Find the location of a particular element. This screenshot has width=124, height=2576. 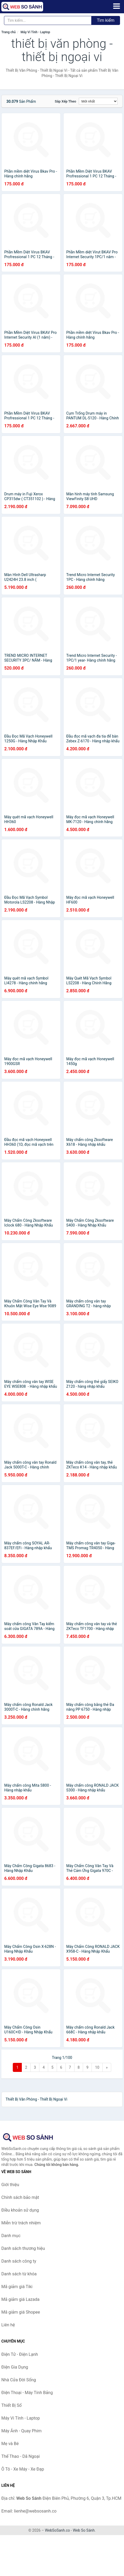

Nhà Cửa Đời Sống is located at coordinates (18, 2379).